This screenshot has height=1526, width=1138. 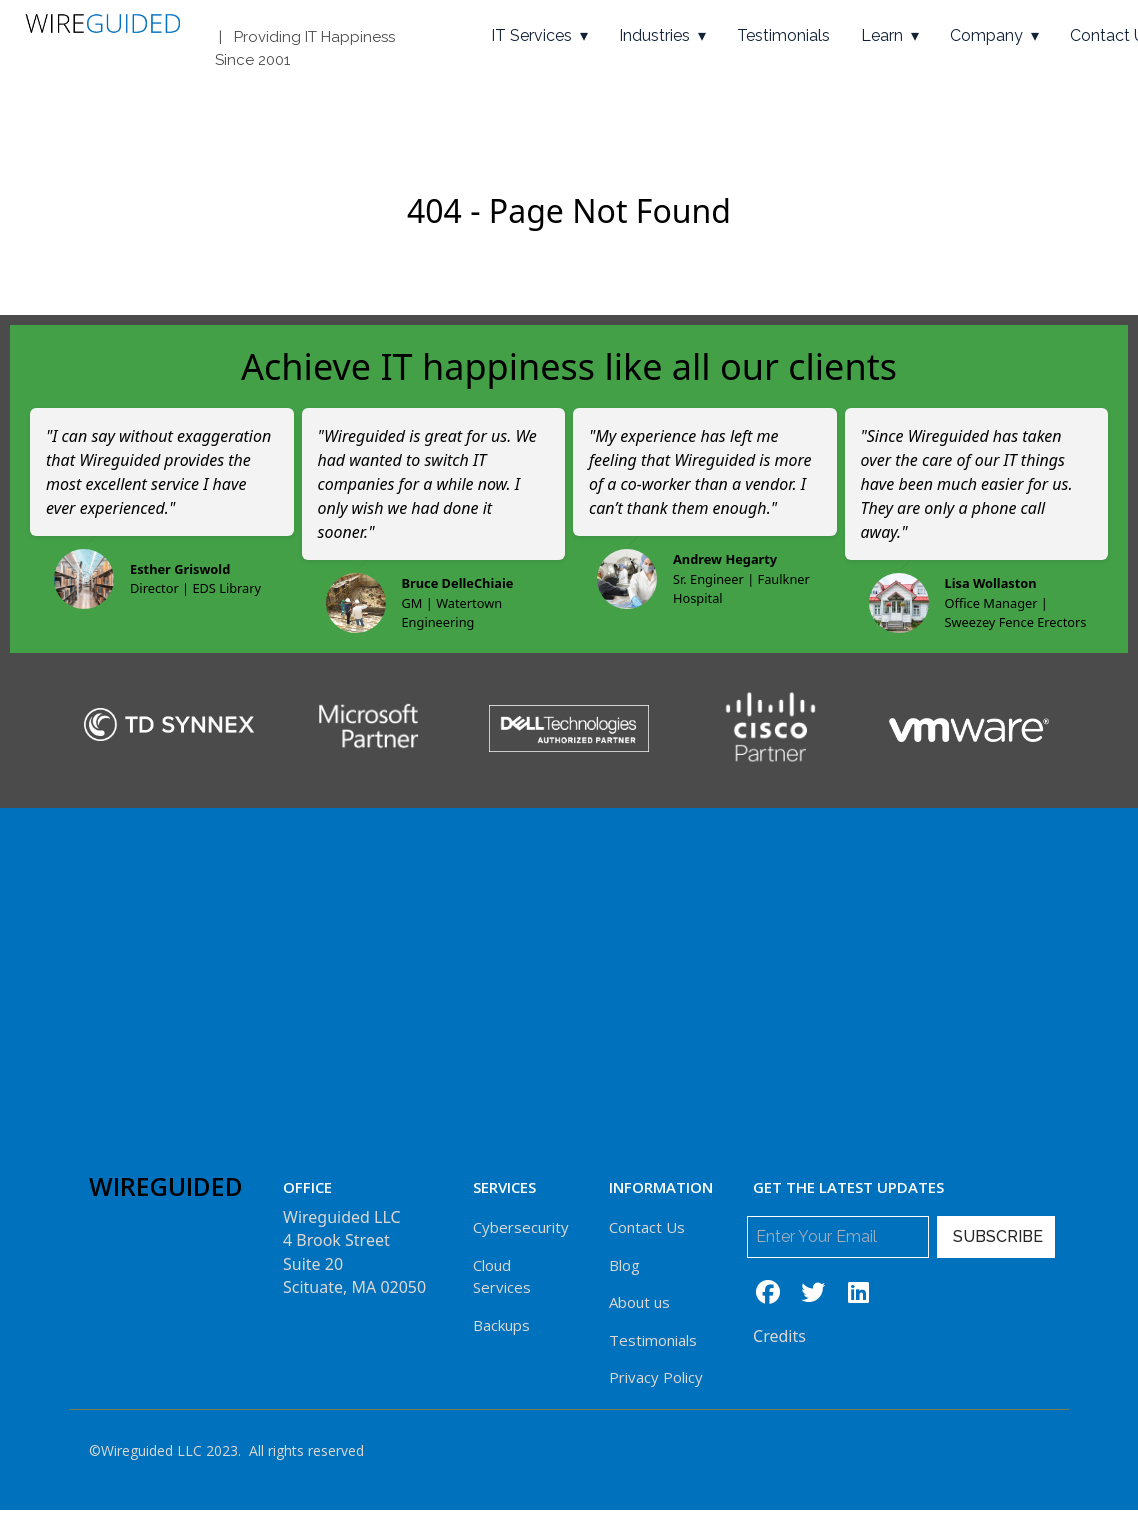 What do you see at coordinates (531, 35) in the screenshot?
I see `IT Services` at bounding box center [531, 35].